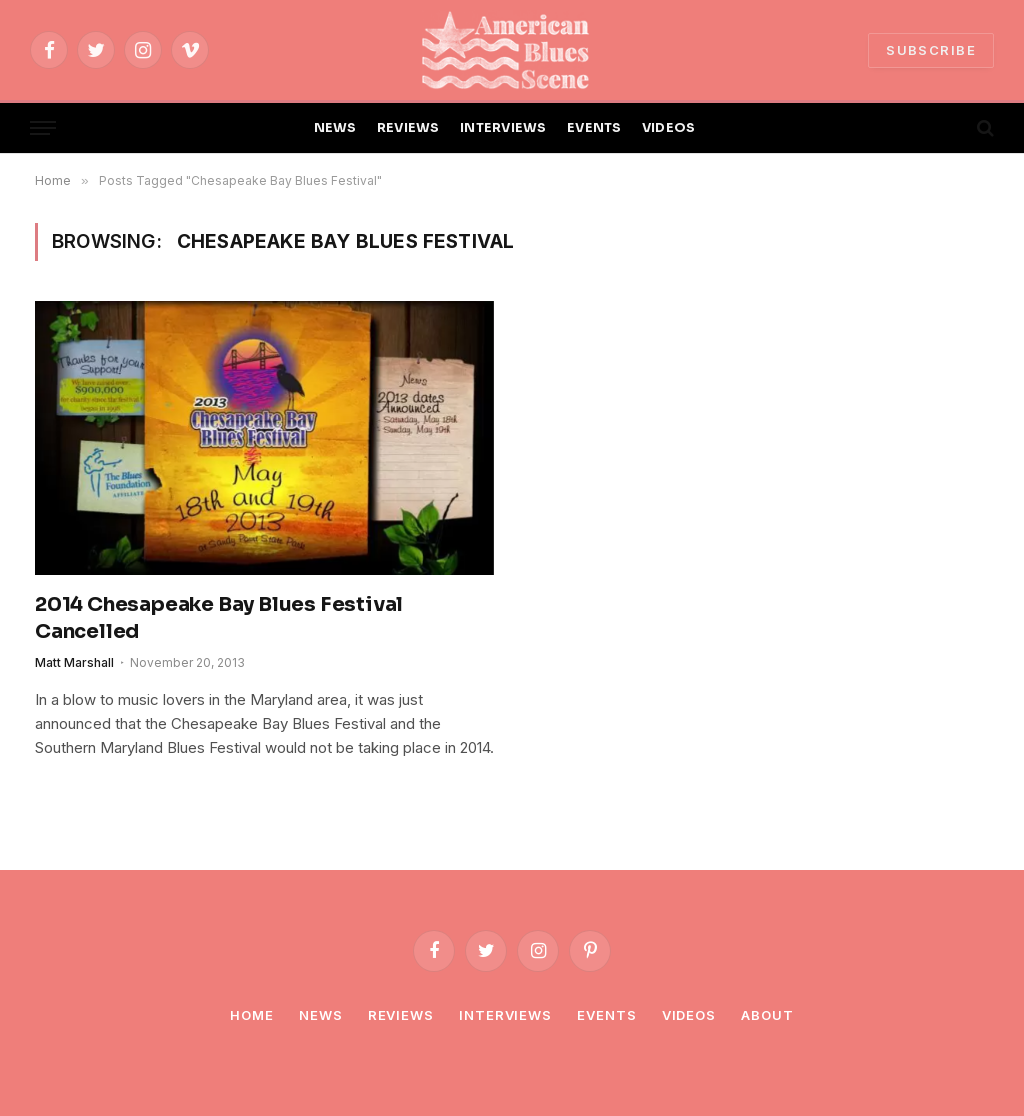 Image resolution: width=1024 pixels, height=1116 pixels. I want to click on Events, so click(606, 1015).